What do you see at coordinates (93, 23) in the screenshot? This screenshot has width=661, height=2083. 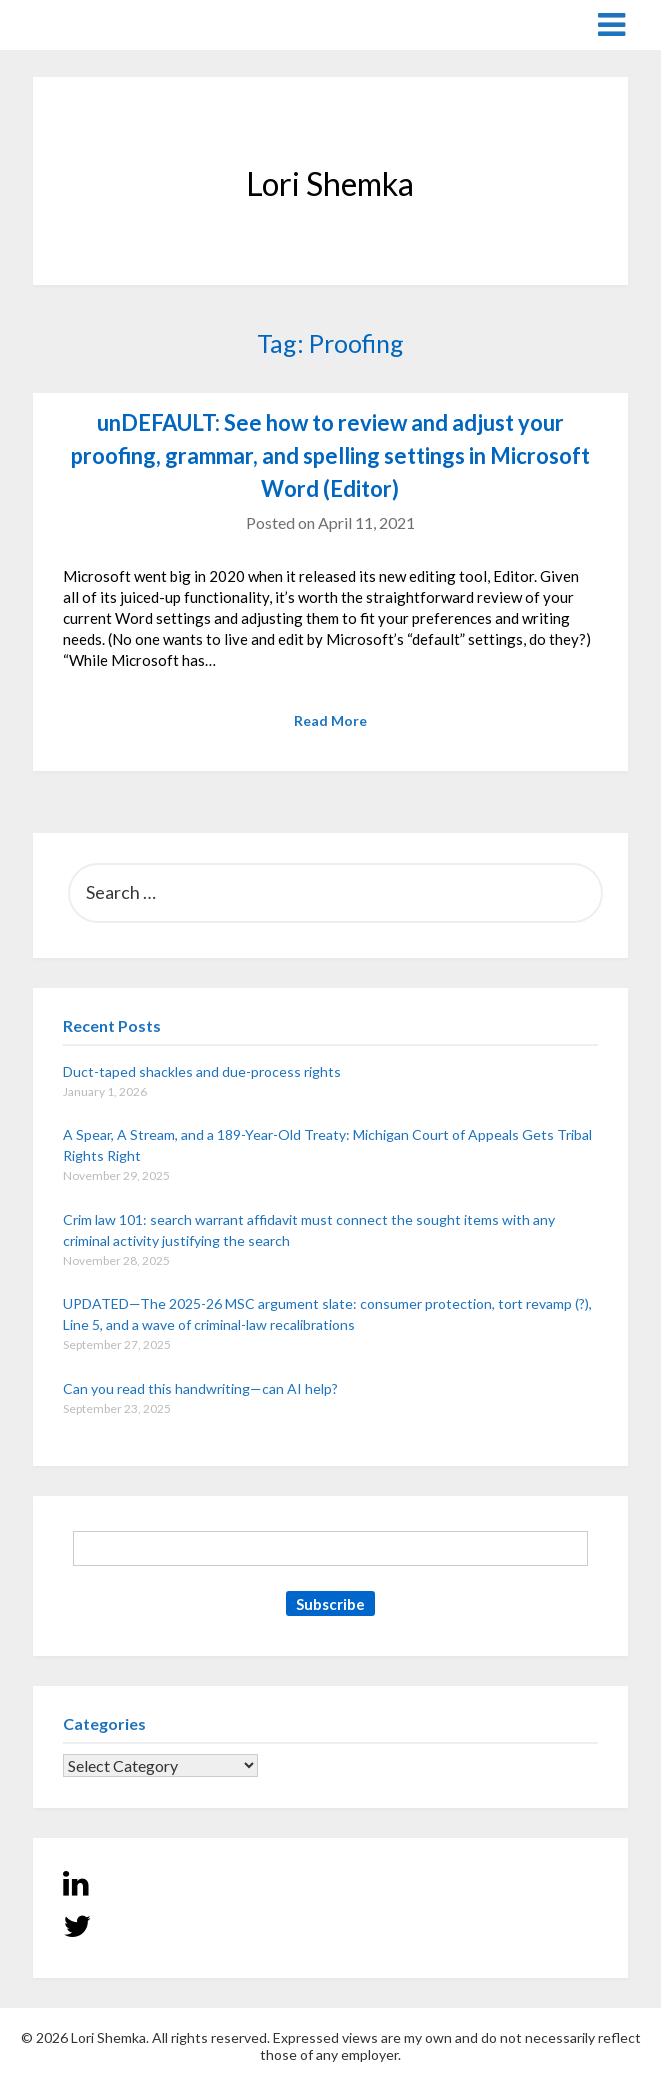 I see `Lori Shemka` at bounding box center [93, 23].